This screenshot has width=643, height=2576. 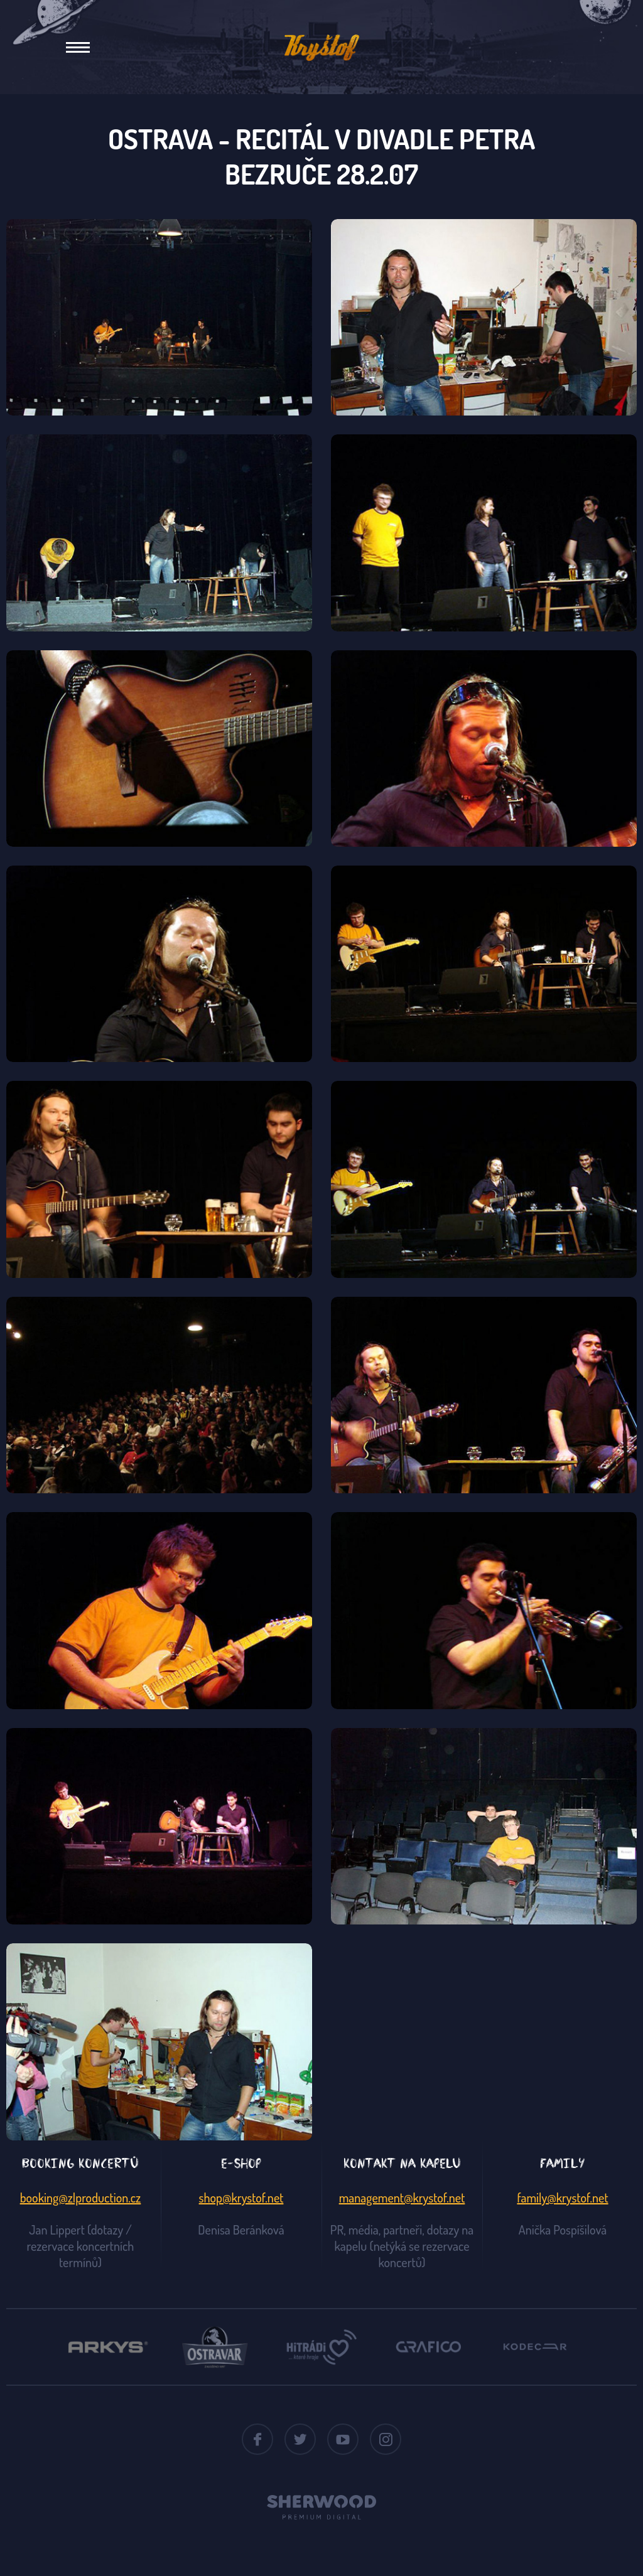 I want to click on management@krystof.net, so click(x=402, y=2197).